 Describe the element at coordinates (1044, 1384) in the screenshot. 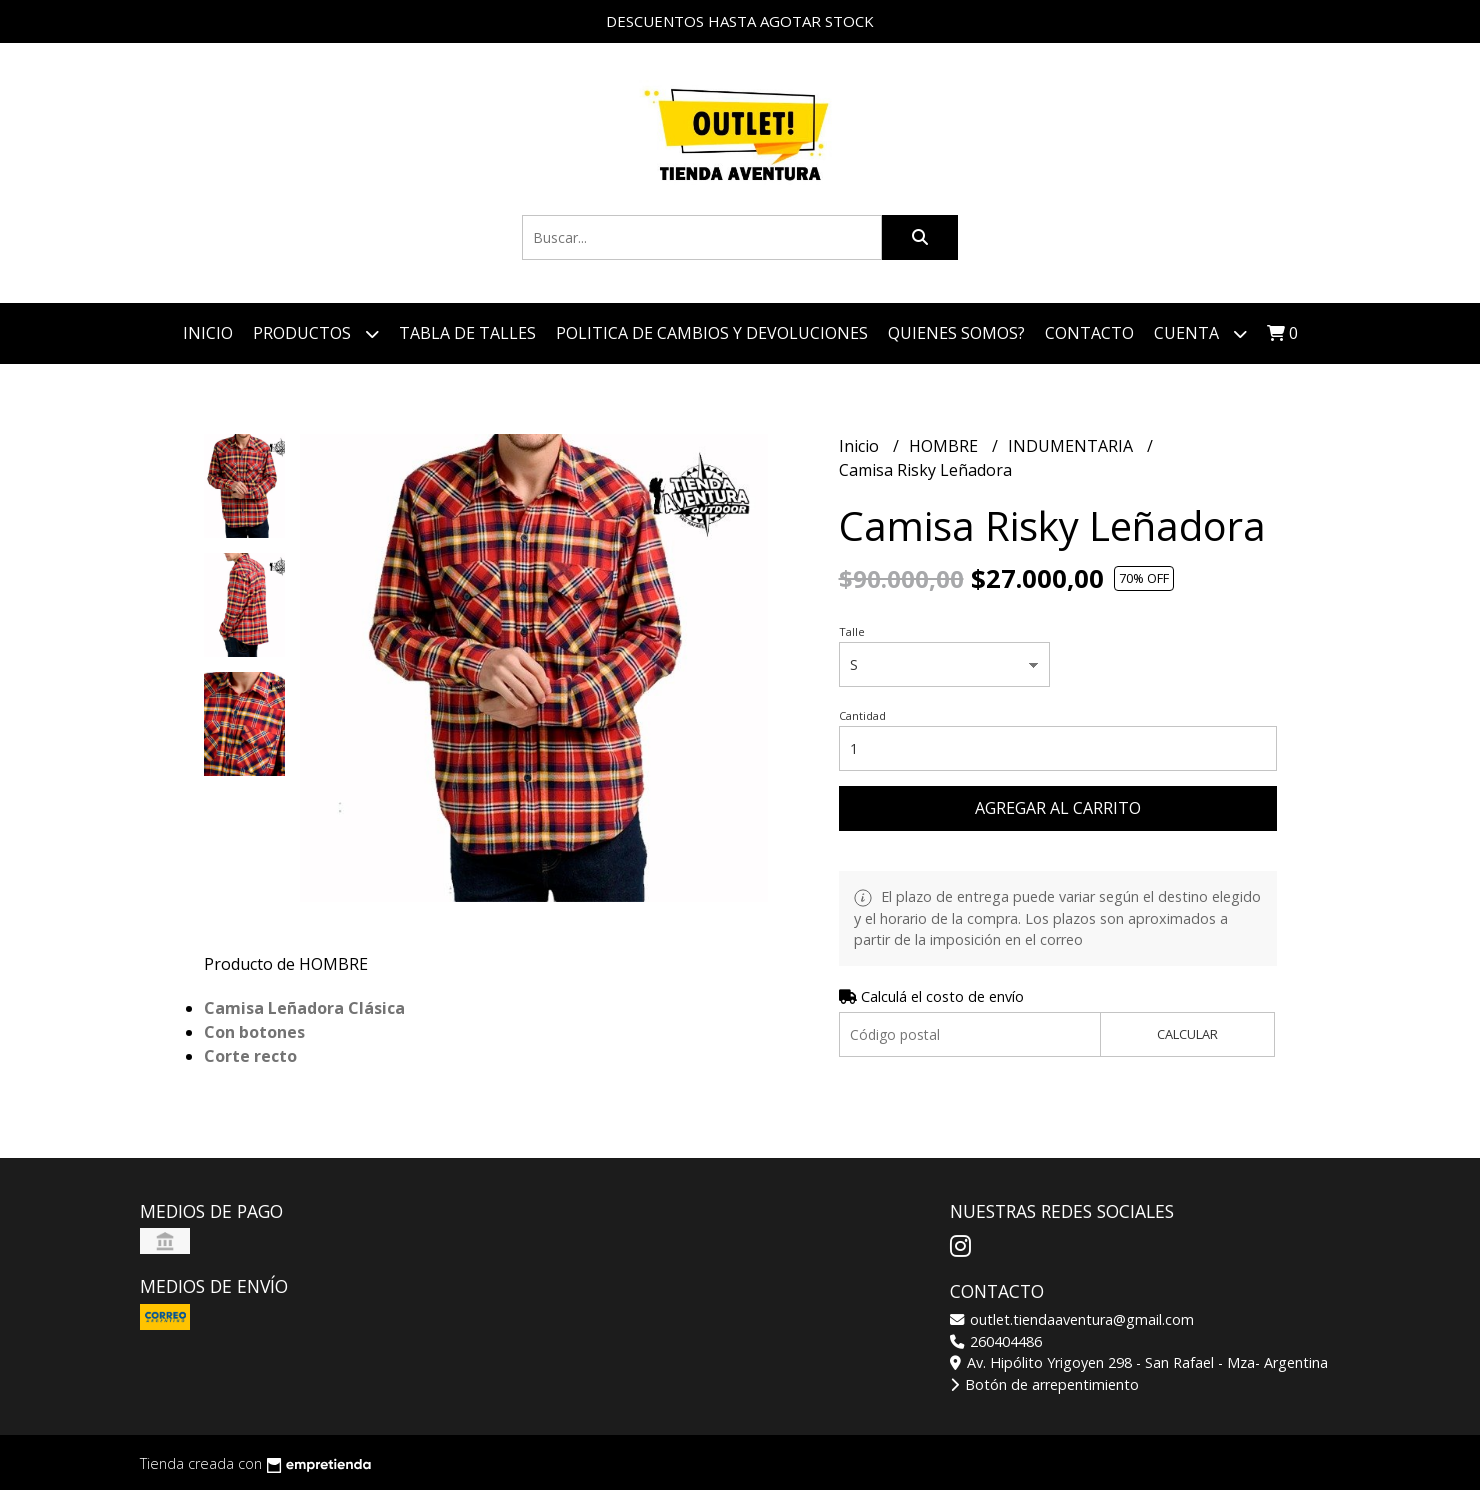

I see `Botón de arrepentimiento` at that location.